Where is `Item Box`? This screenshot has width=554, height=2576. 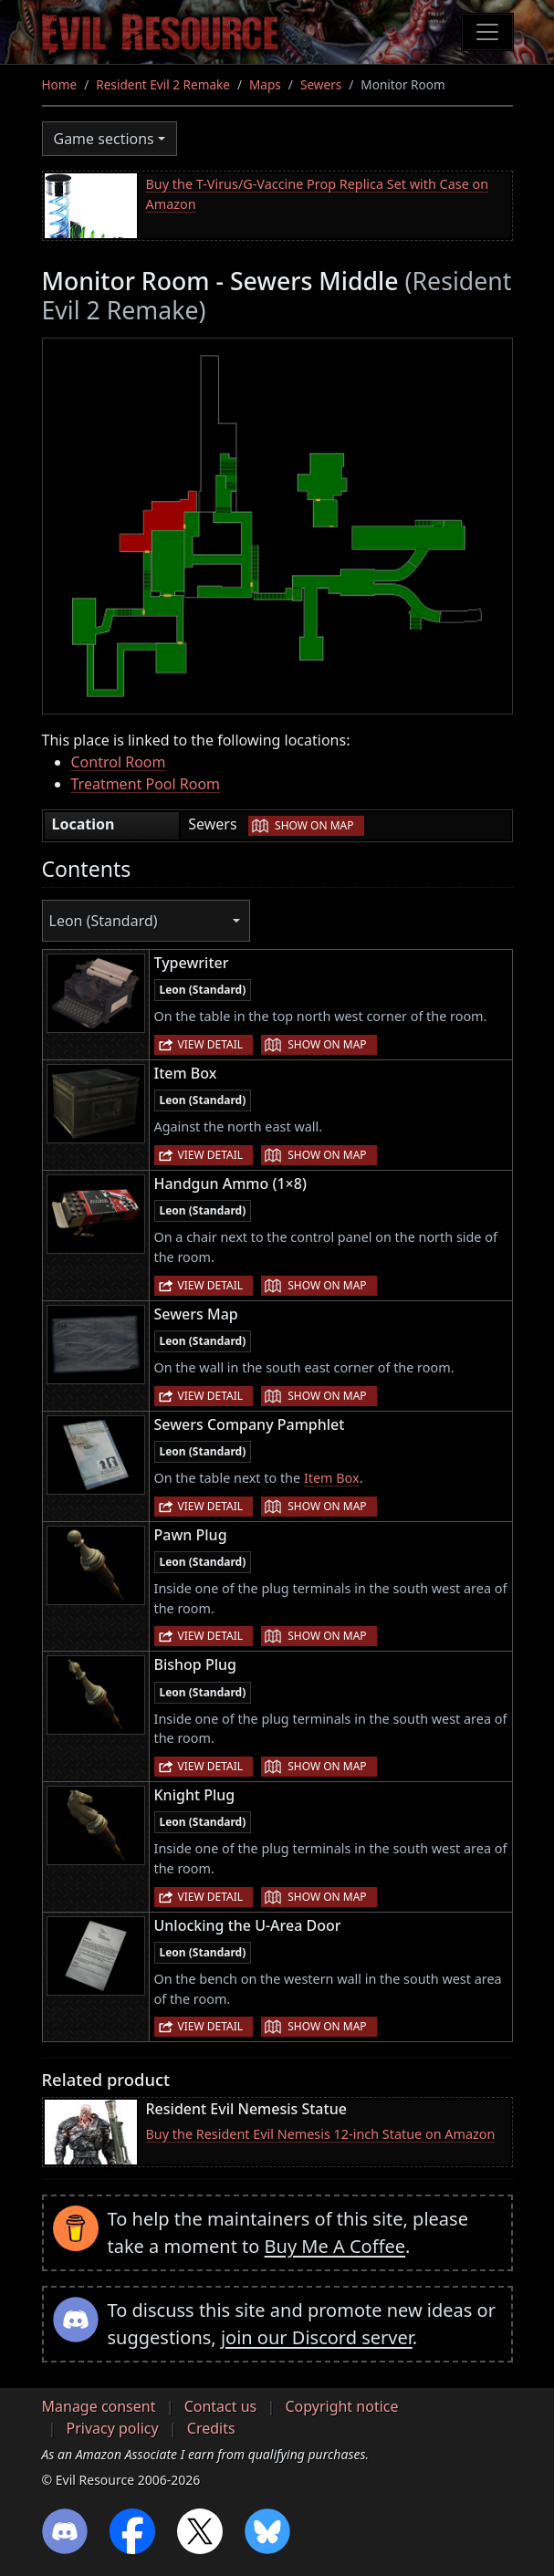 Item Box is located at coordinates (332, 1477).